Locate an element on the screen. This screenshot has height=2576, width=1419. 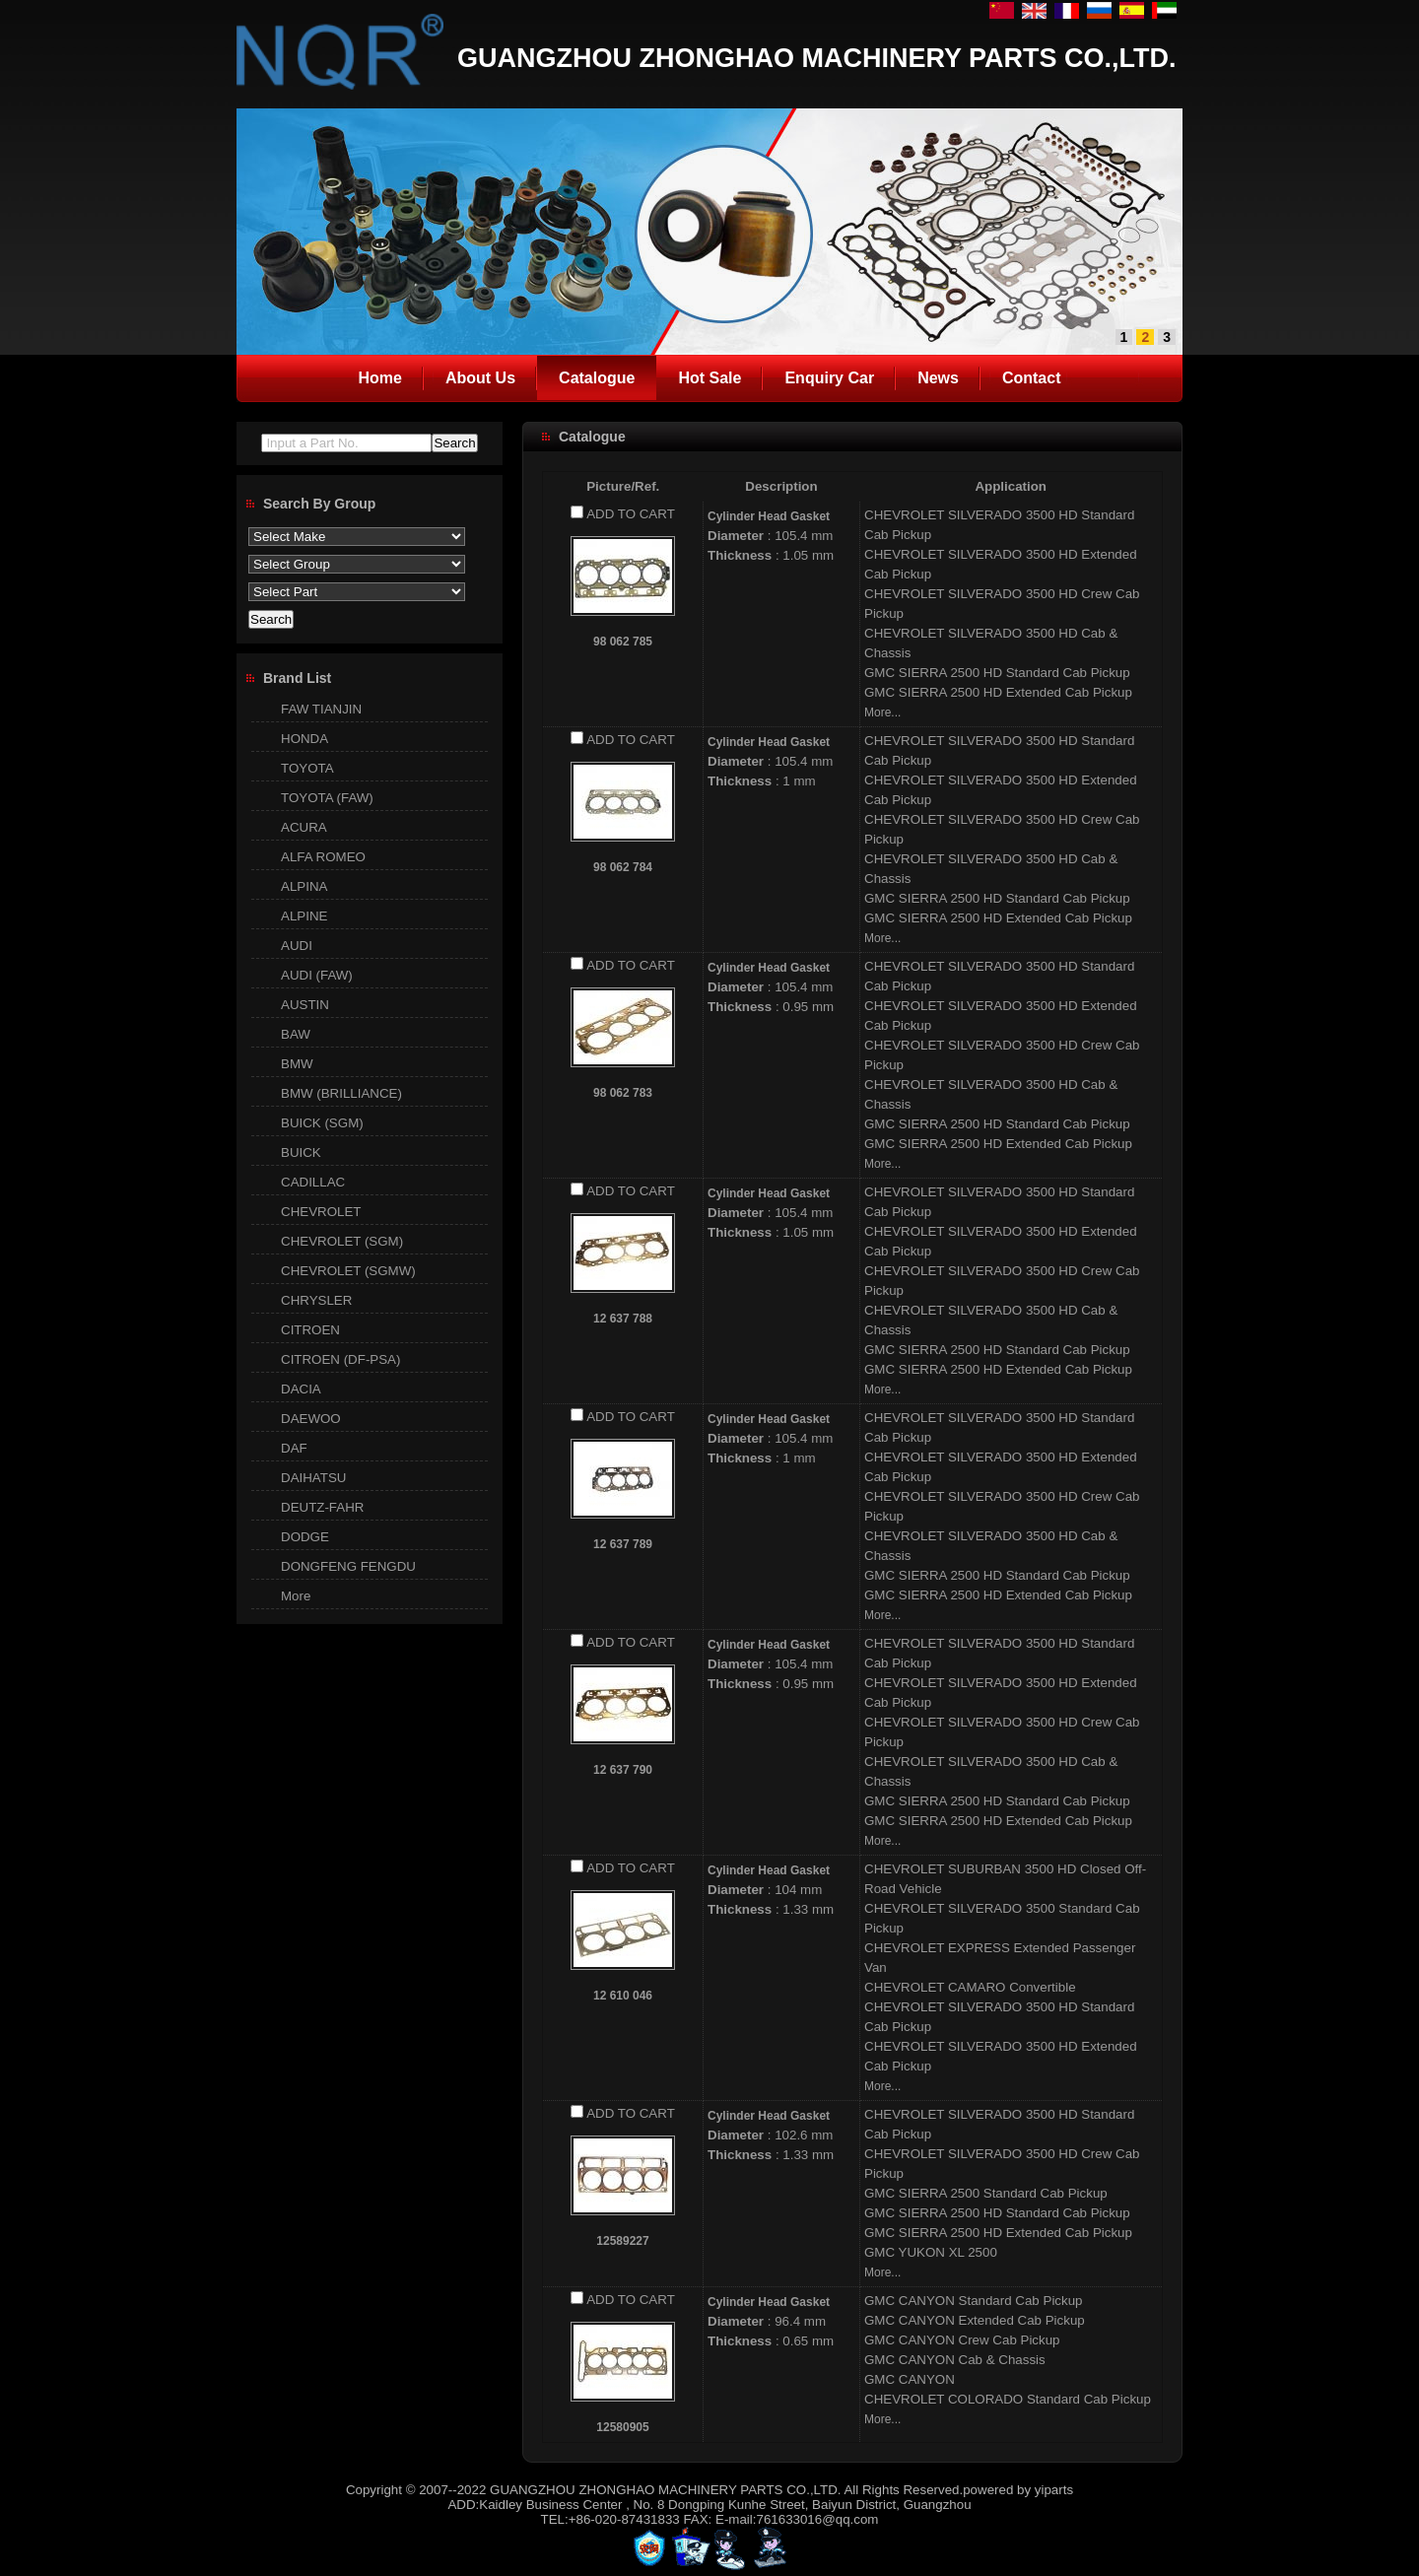
12580905 is located at coordinates (622, 2427).